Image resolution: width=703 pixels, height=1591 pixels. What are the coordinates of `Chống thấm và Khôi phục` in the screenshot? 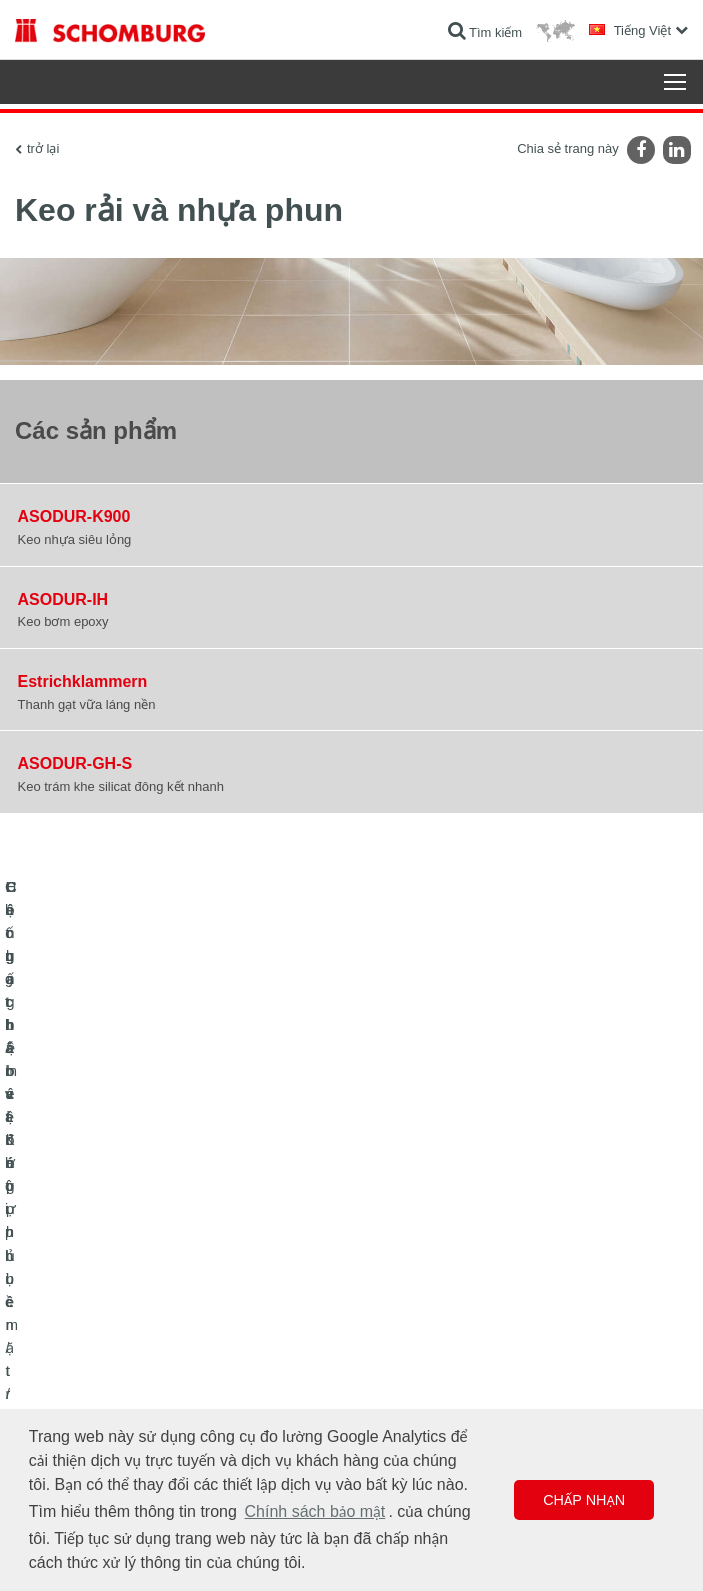 It's located at (84, 1291).